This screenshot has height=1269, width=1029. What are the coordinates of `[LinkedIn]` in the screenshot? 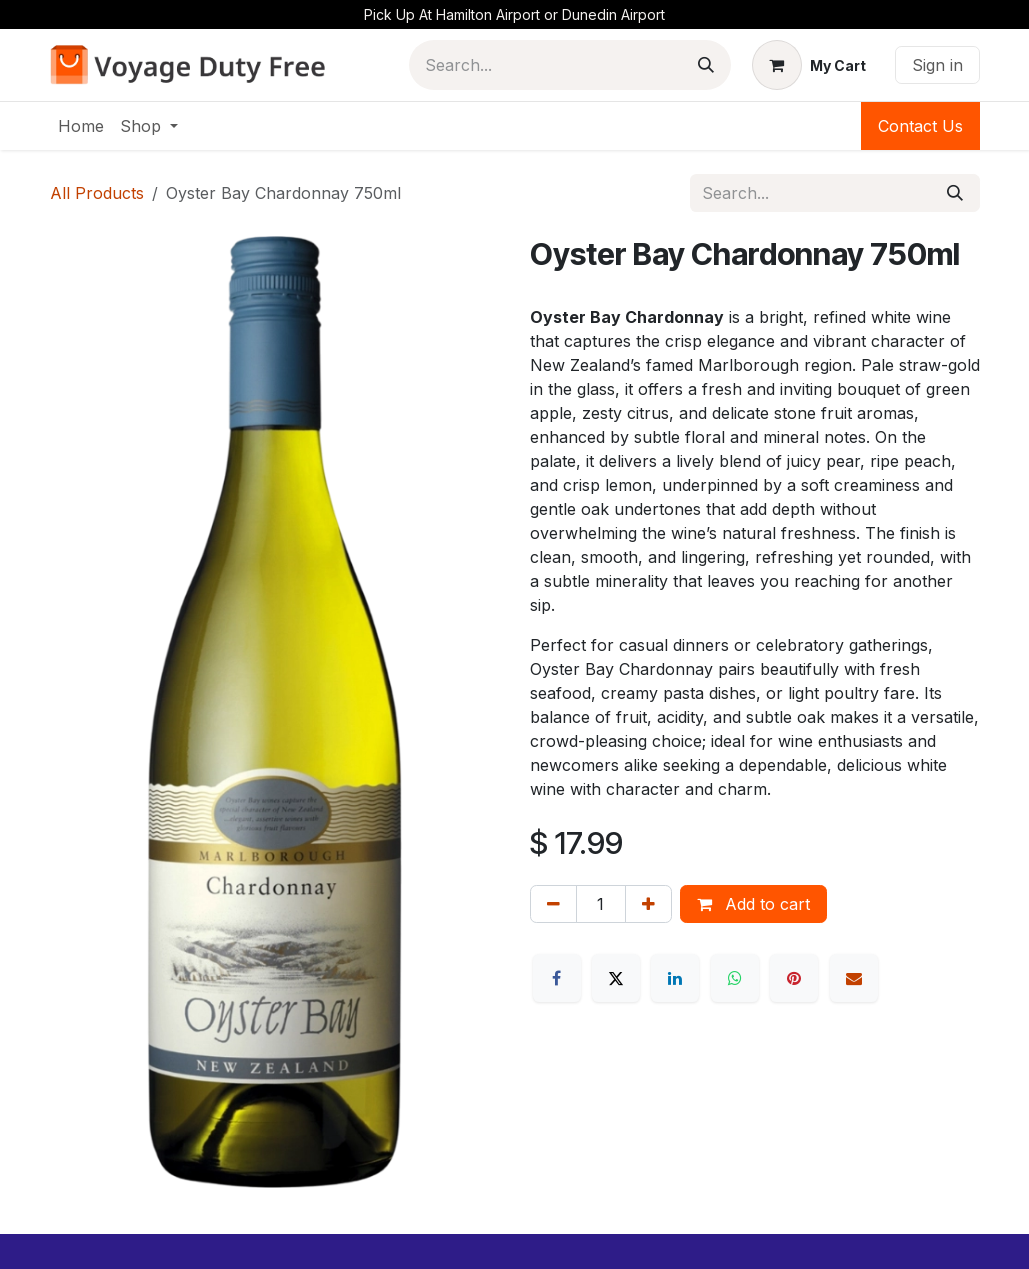 It's located at (675, 978).